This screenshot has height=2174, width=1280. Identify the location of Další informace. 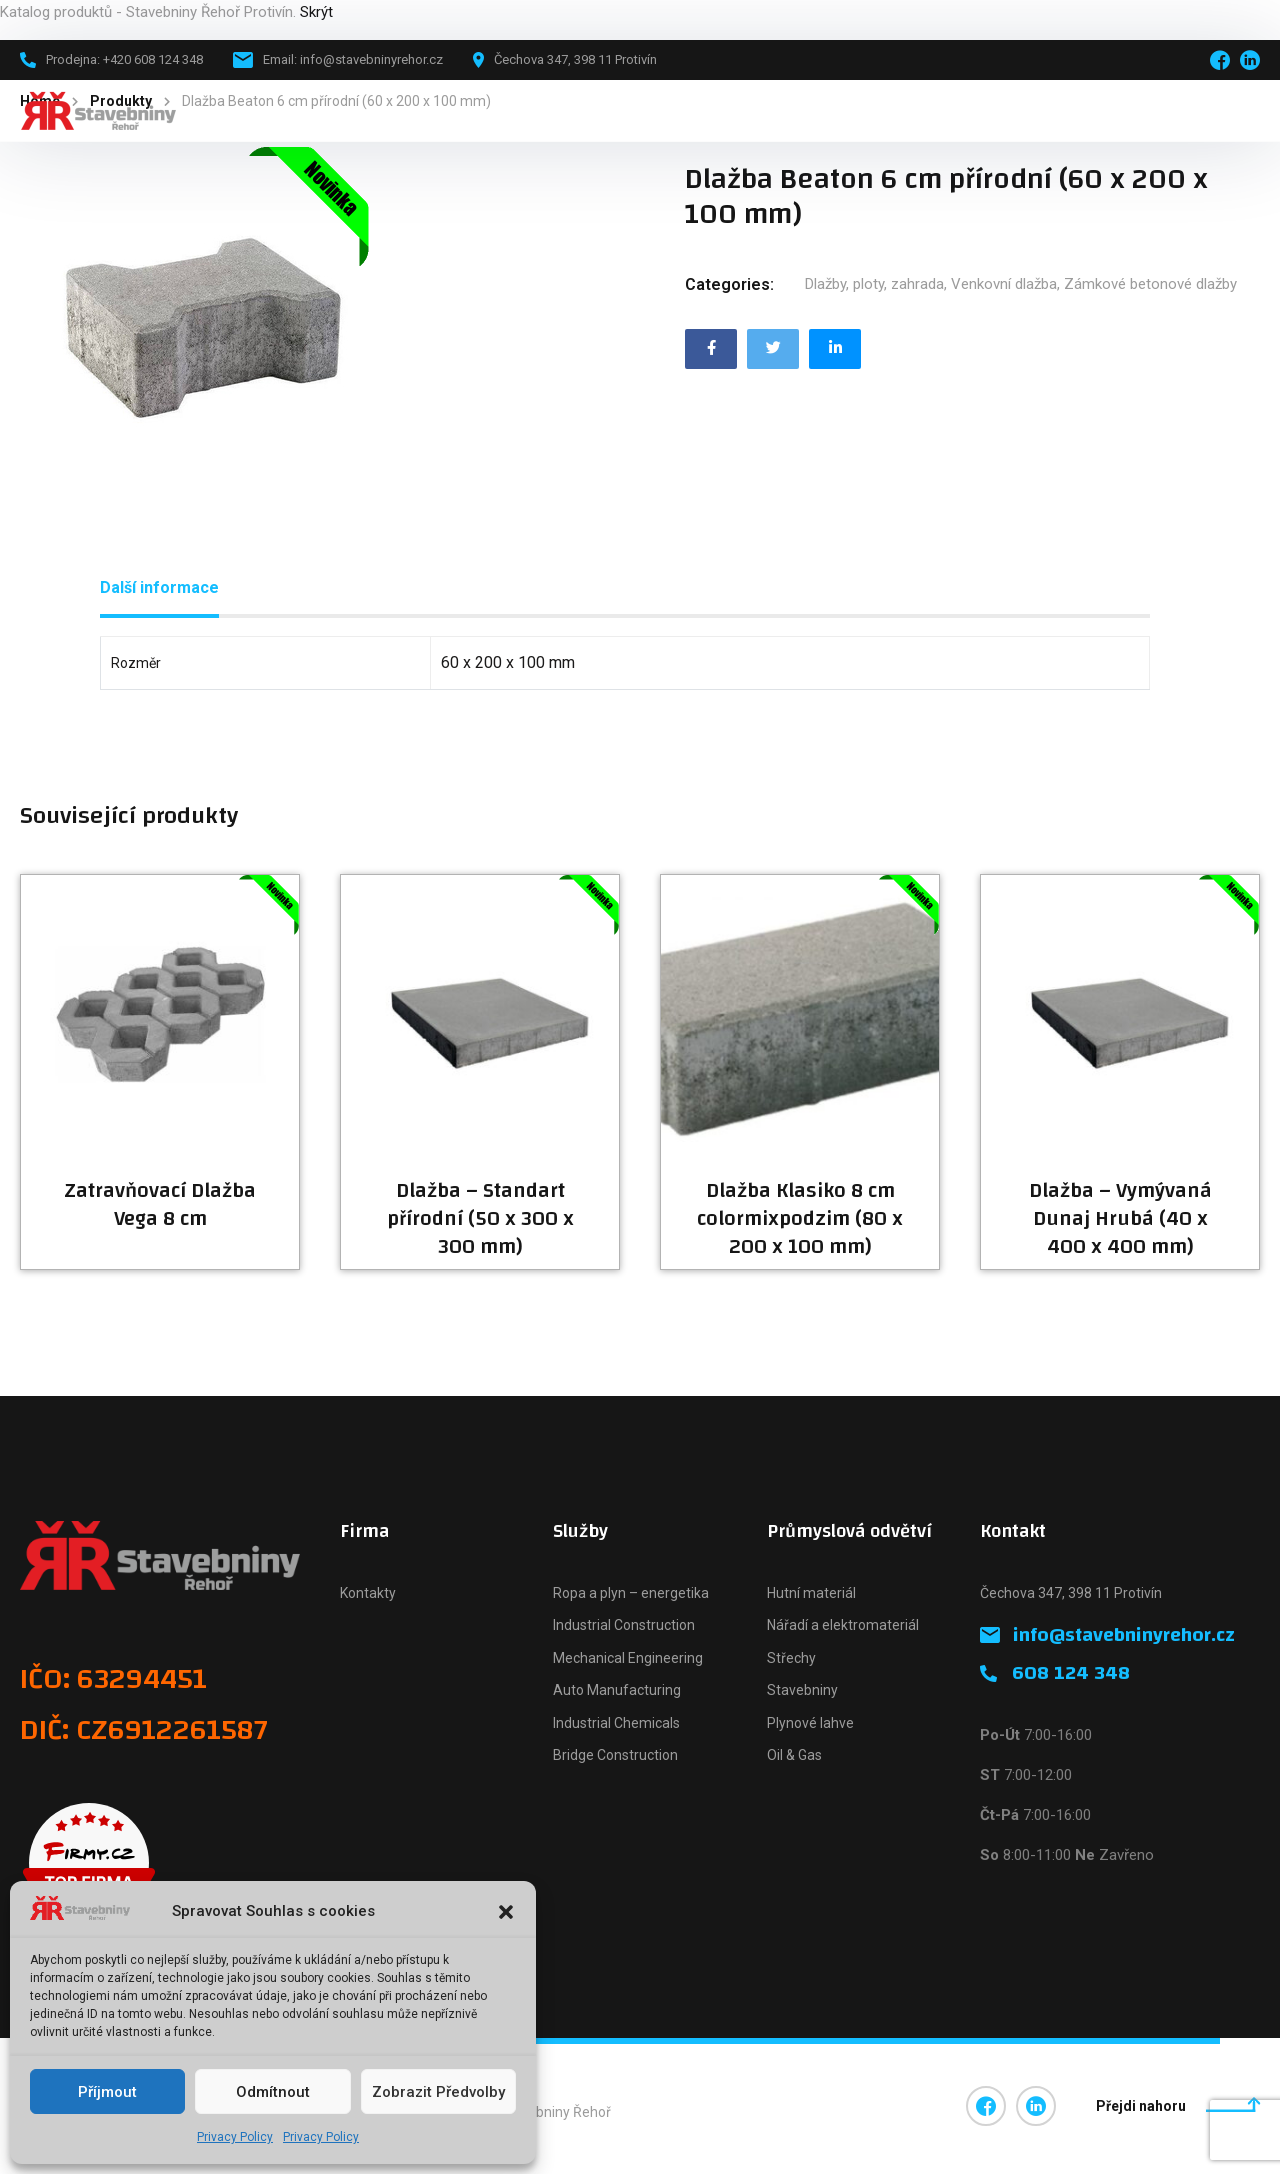
(159, 587).